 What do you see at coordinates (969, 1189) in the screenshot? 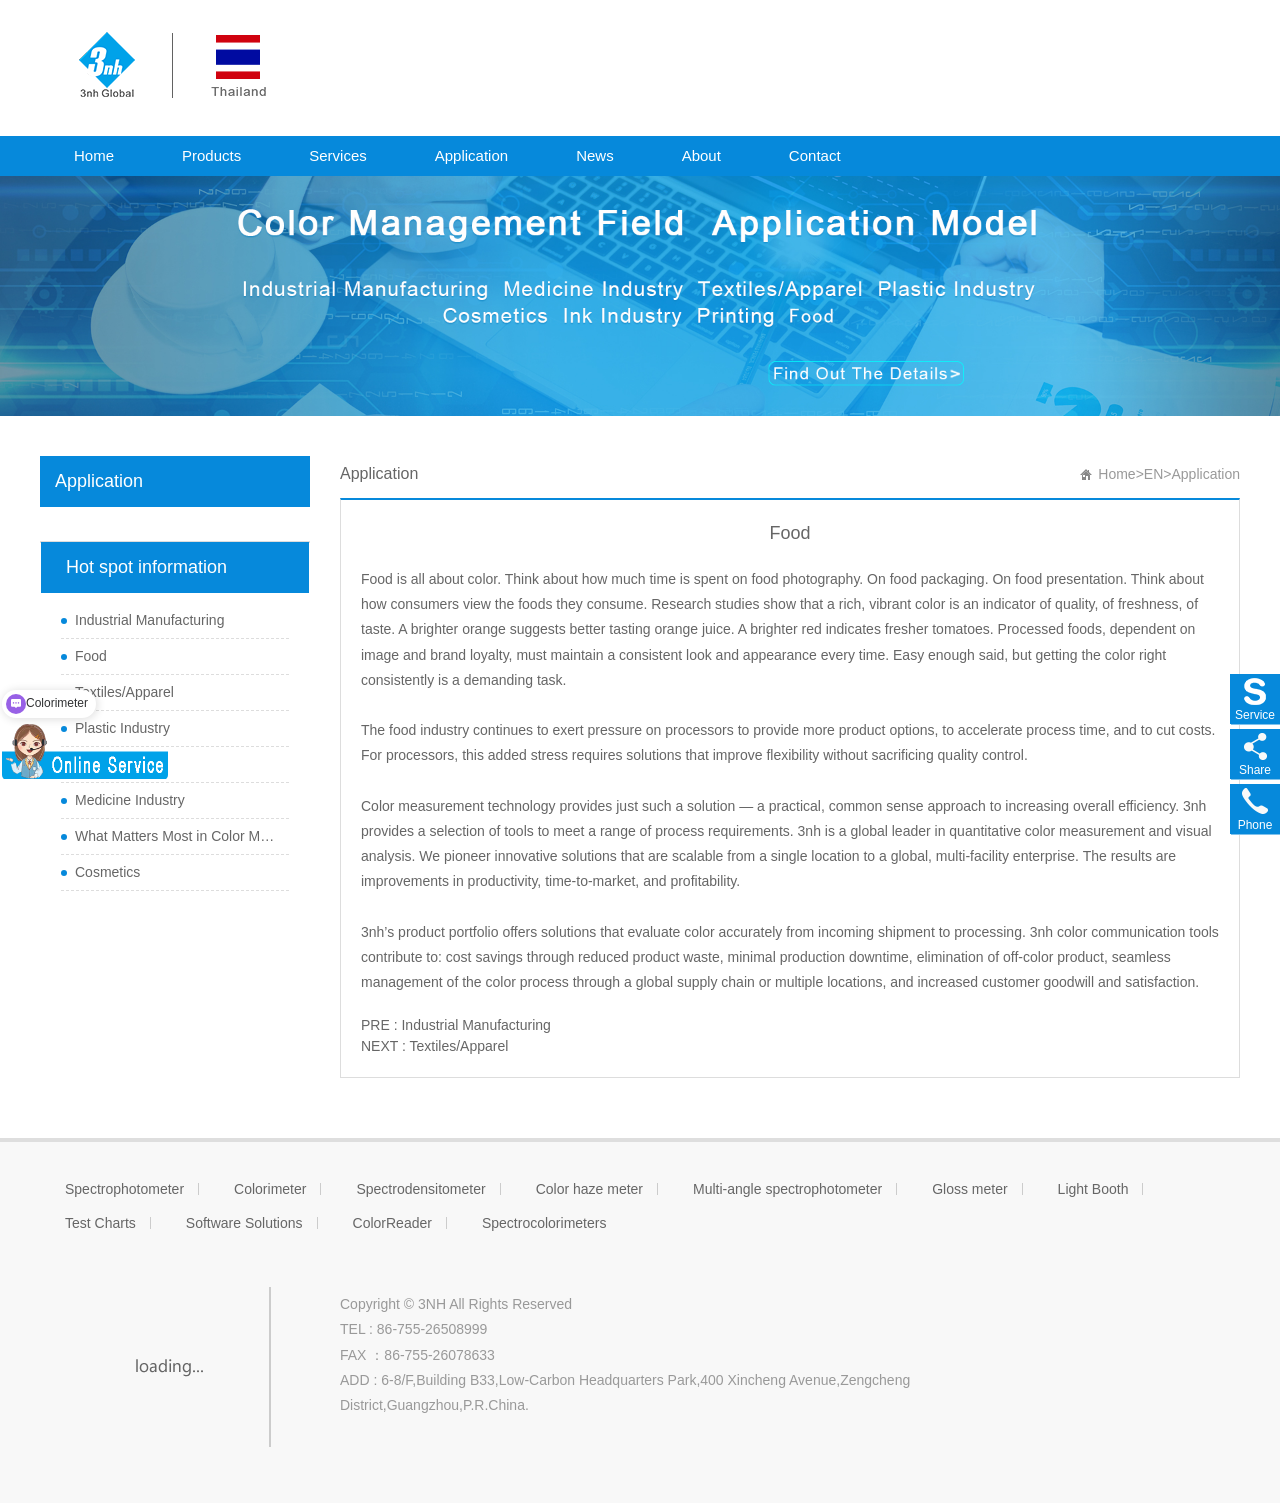
I see `Gloss meter` at bounding box center [969, 1189].